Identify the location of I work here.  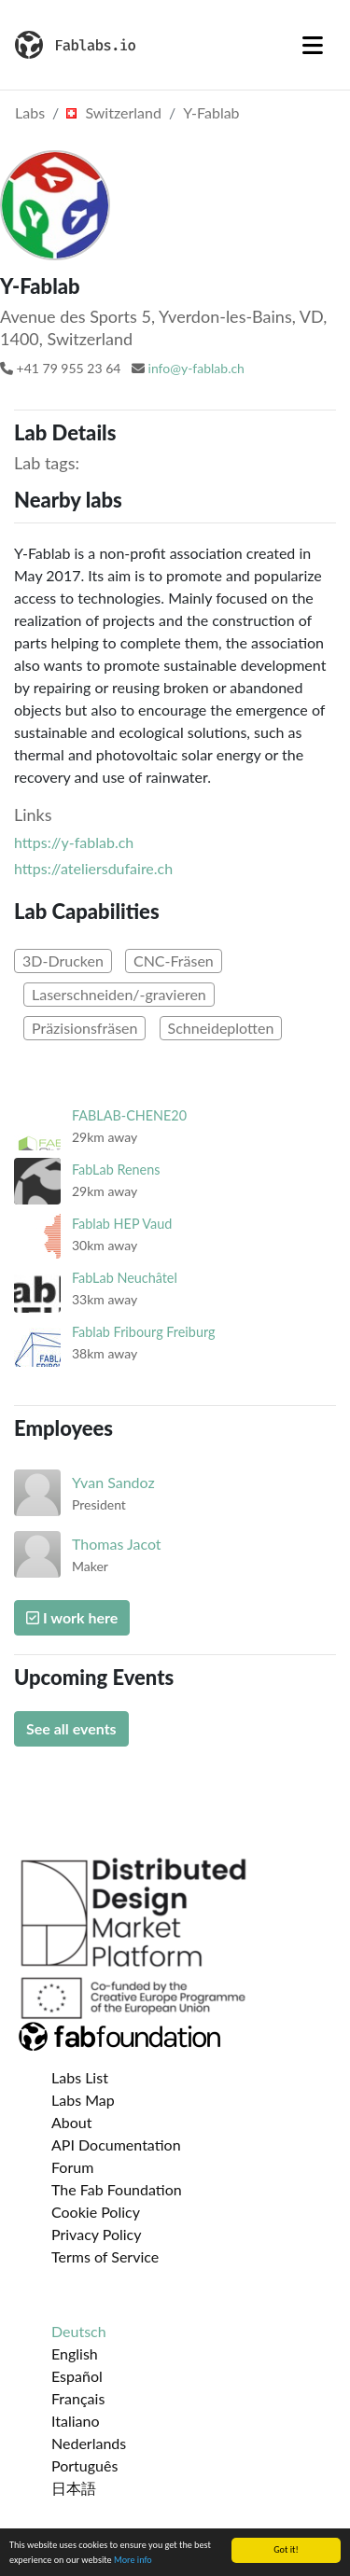
(72, 1617).